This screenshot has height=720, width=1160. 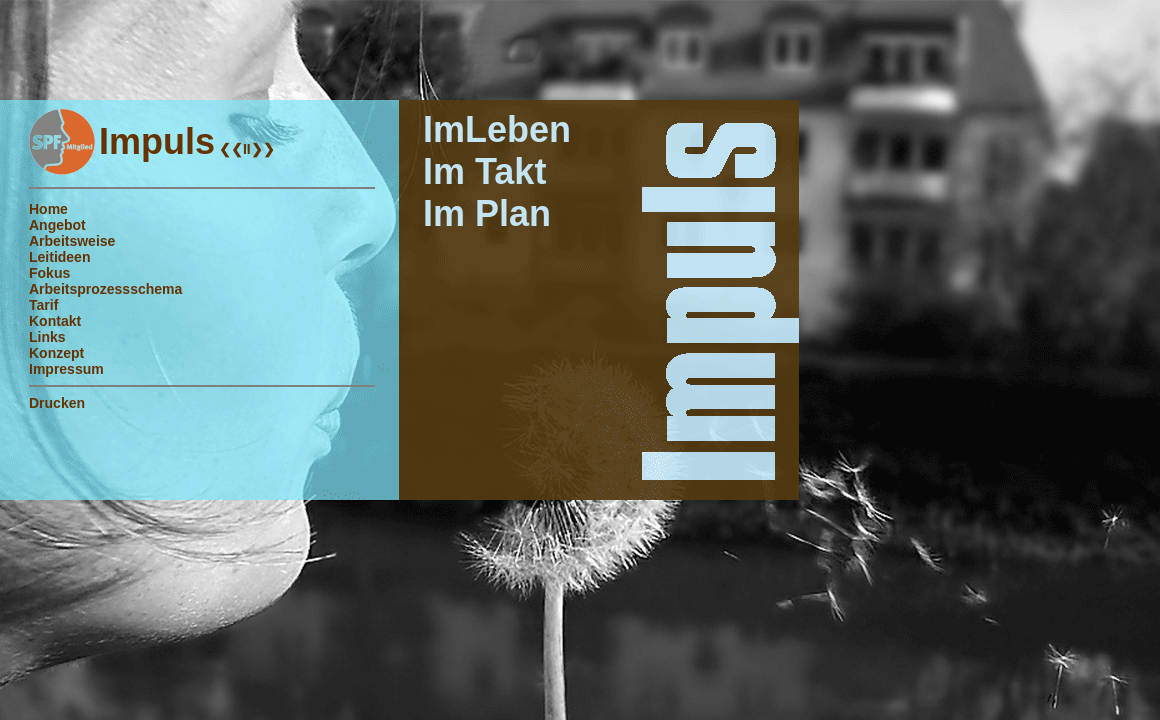 What do you see at coordinates (72, 241) in the screenshot?
I see `Arbeitsweise` at bounding box center [72, 241].